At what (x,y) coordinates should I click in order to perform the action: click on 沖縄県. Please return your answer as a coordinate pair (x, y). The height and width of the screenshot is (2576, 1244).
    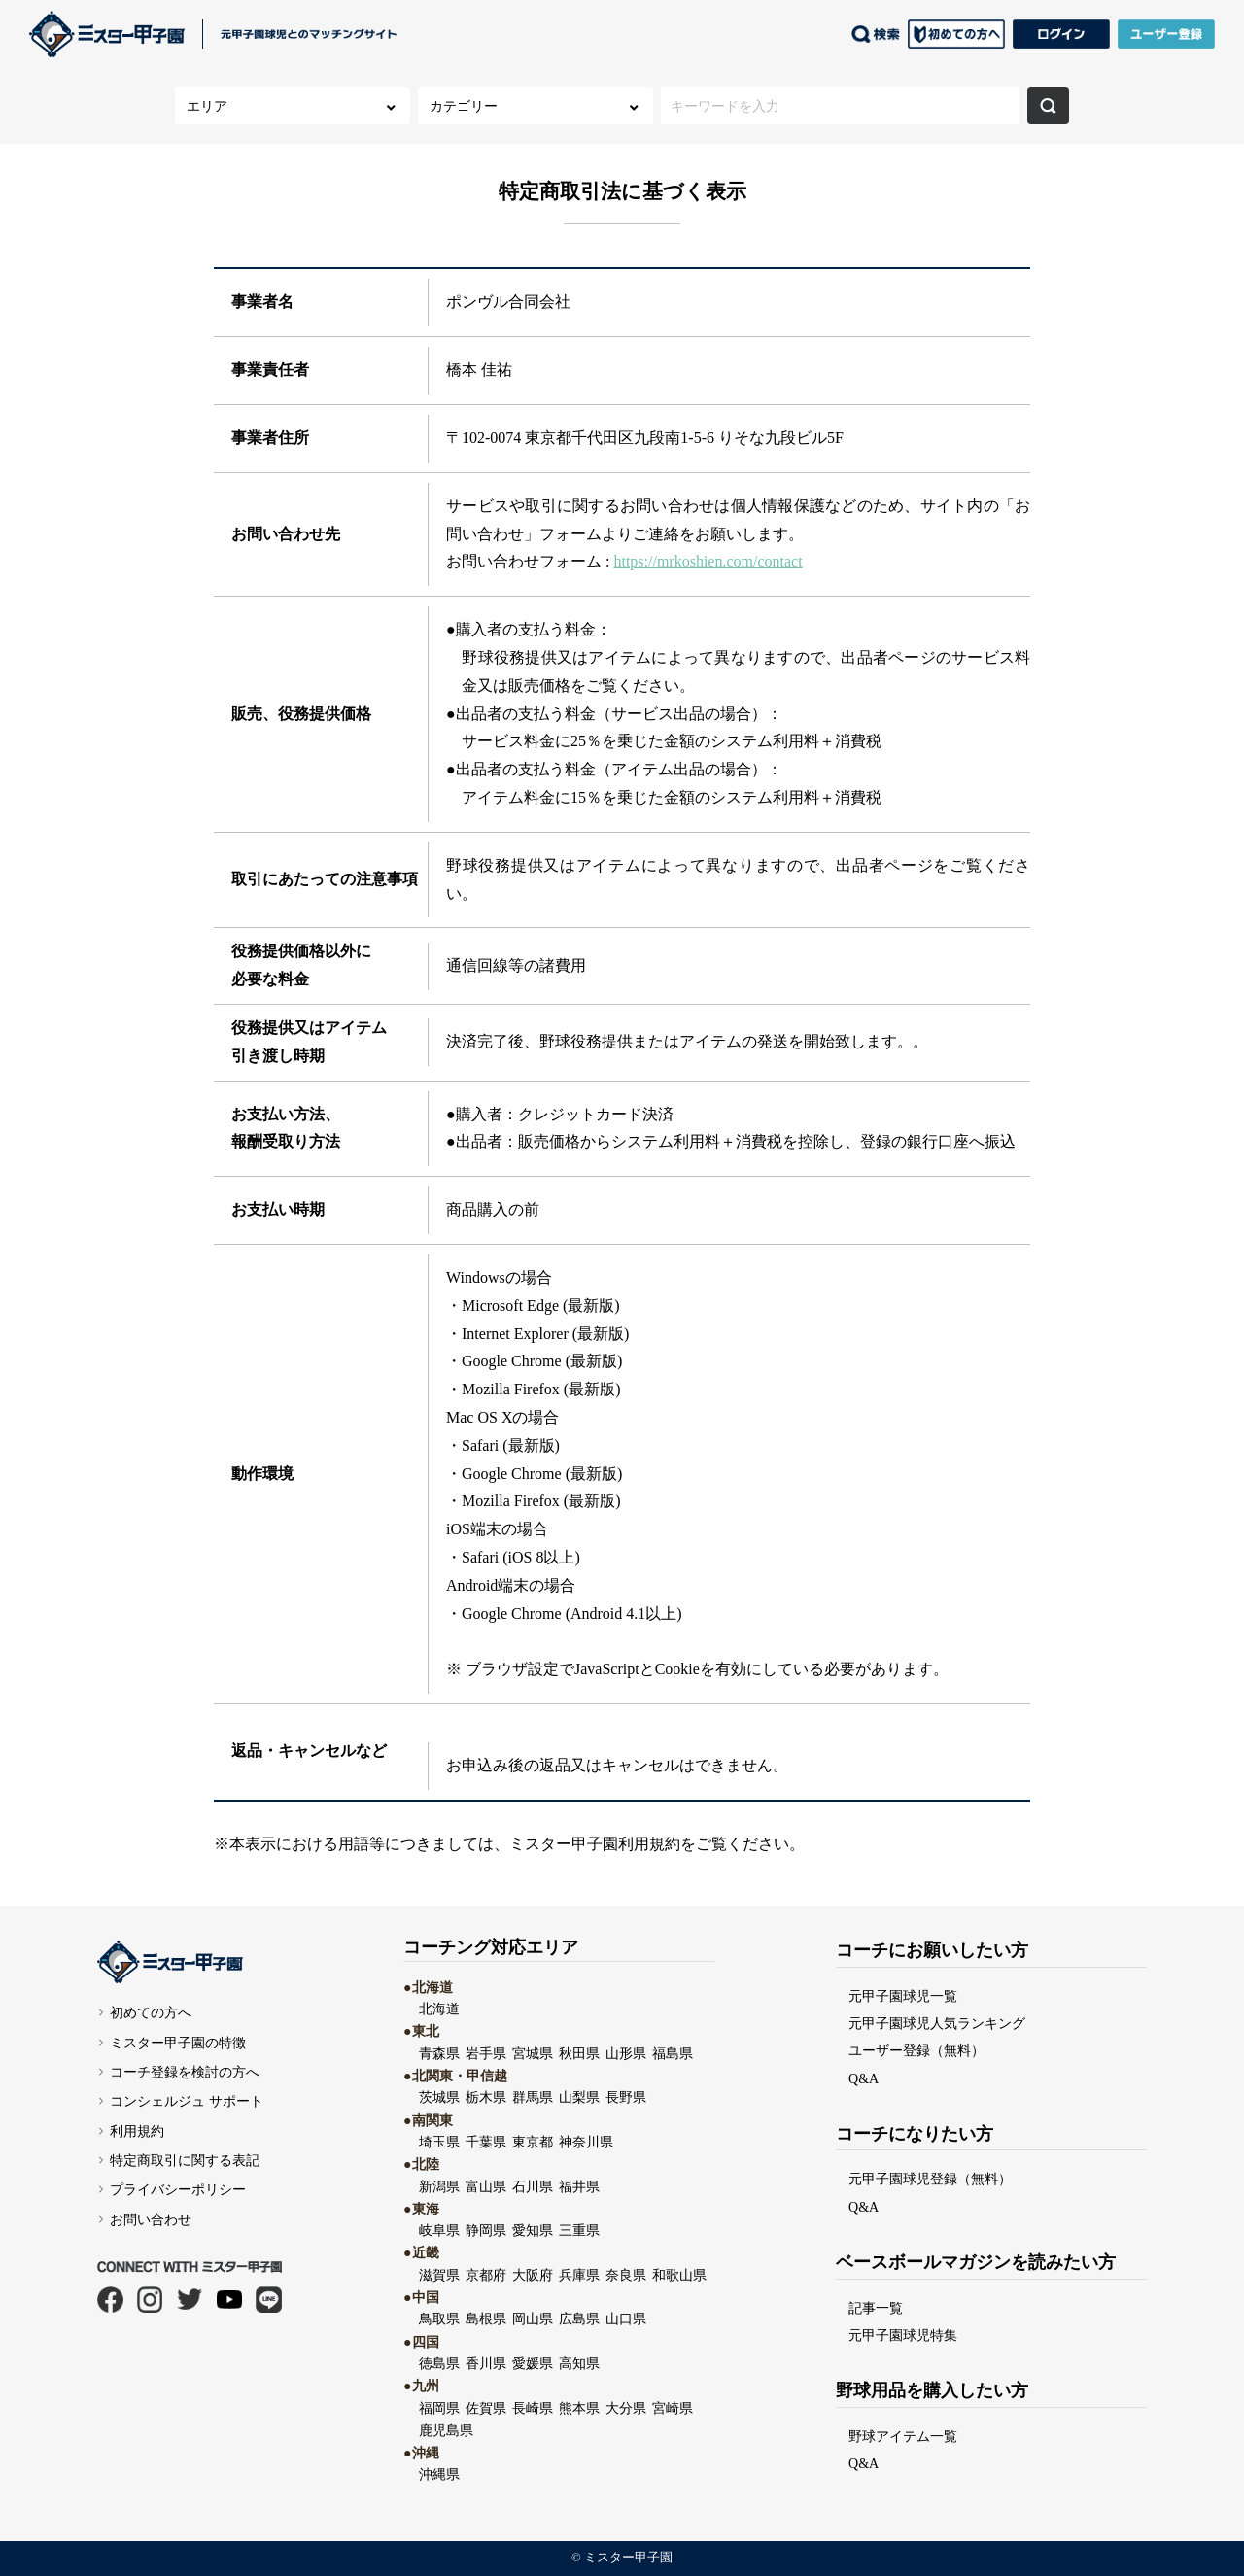
    Looking at the image, I should click on (439, 2474).